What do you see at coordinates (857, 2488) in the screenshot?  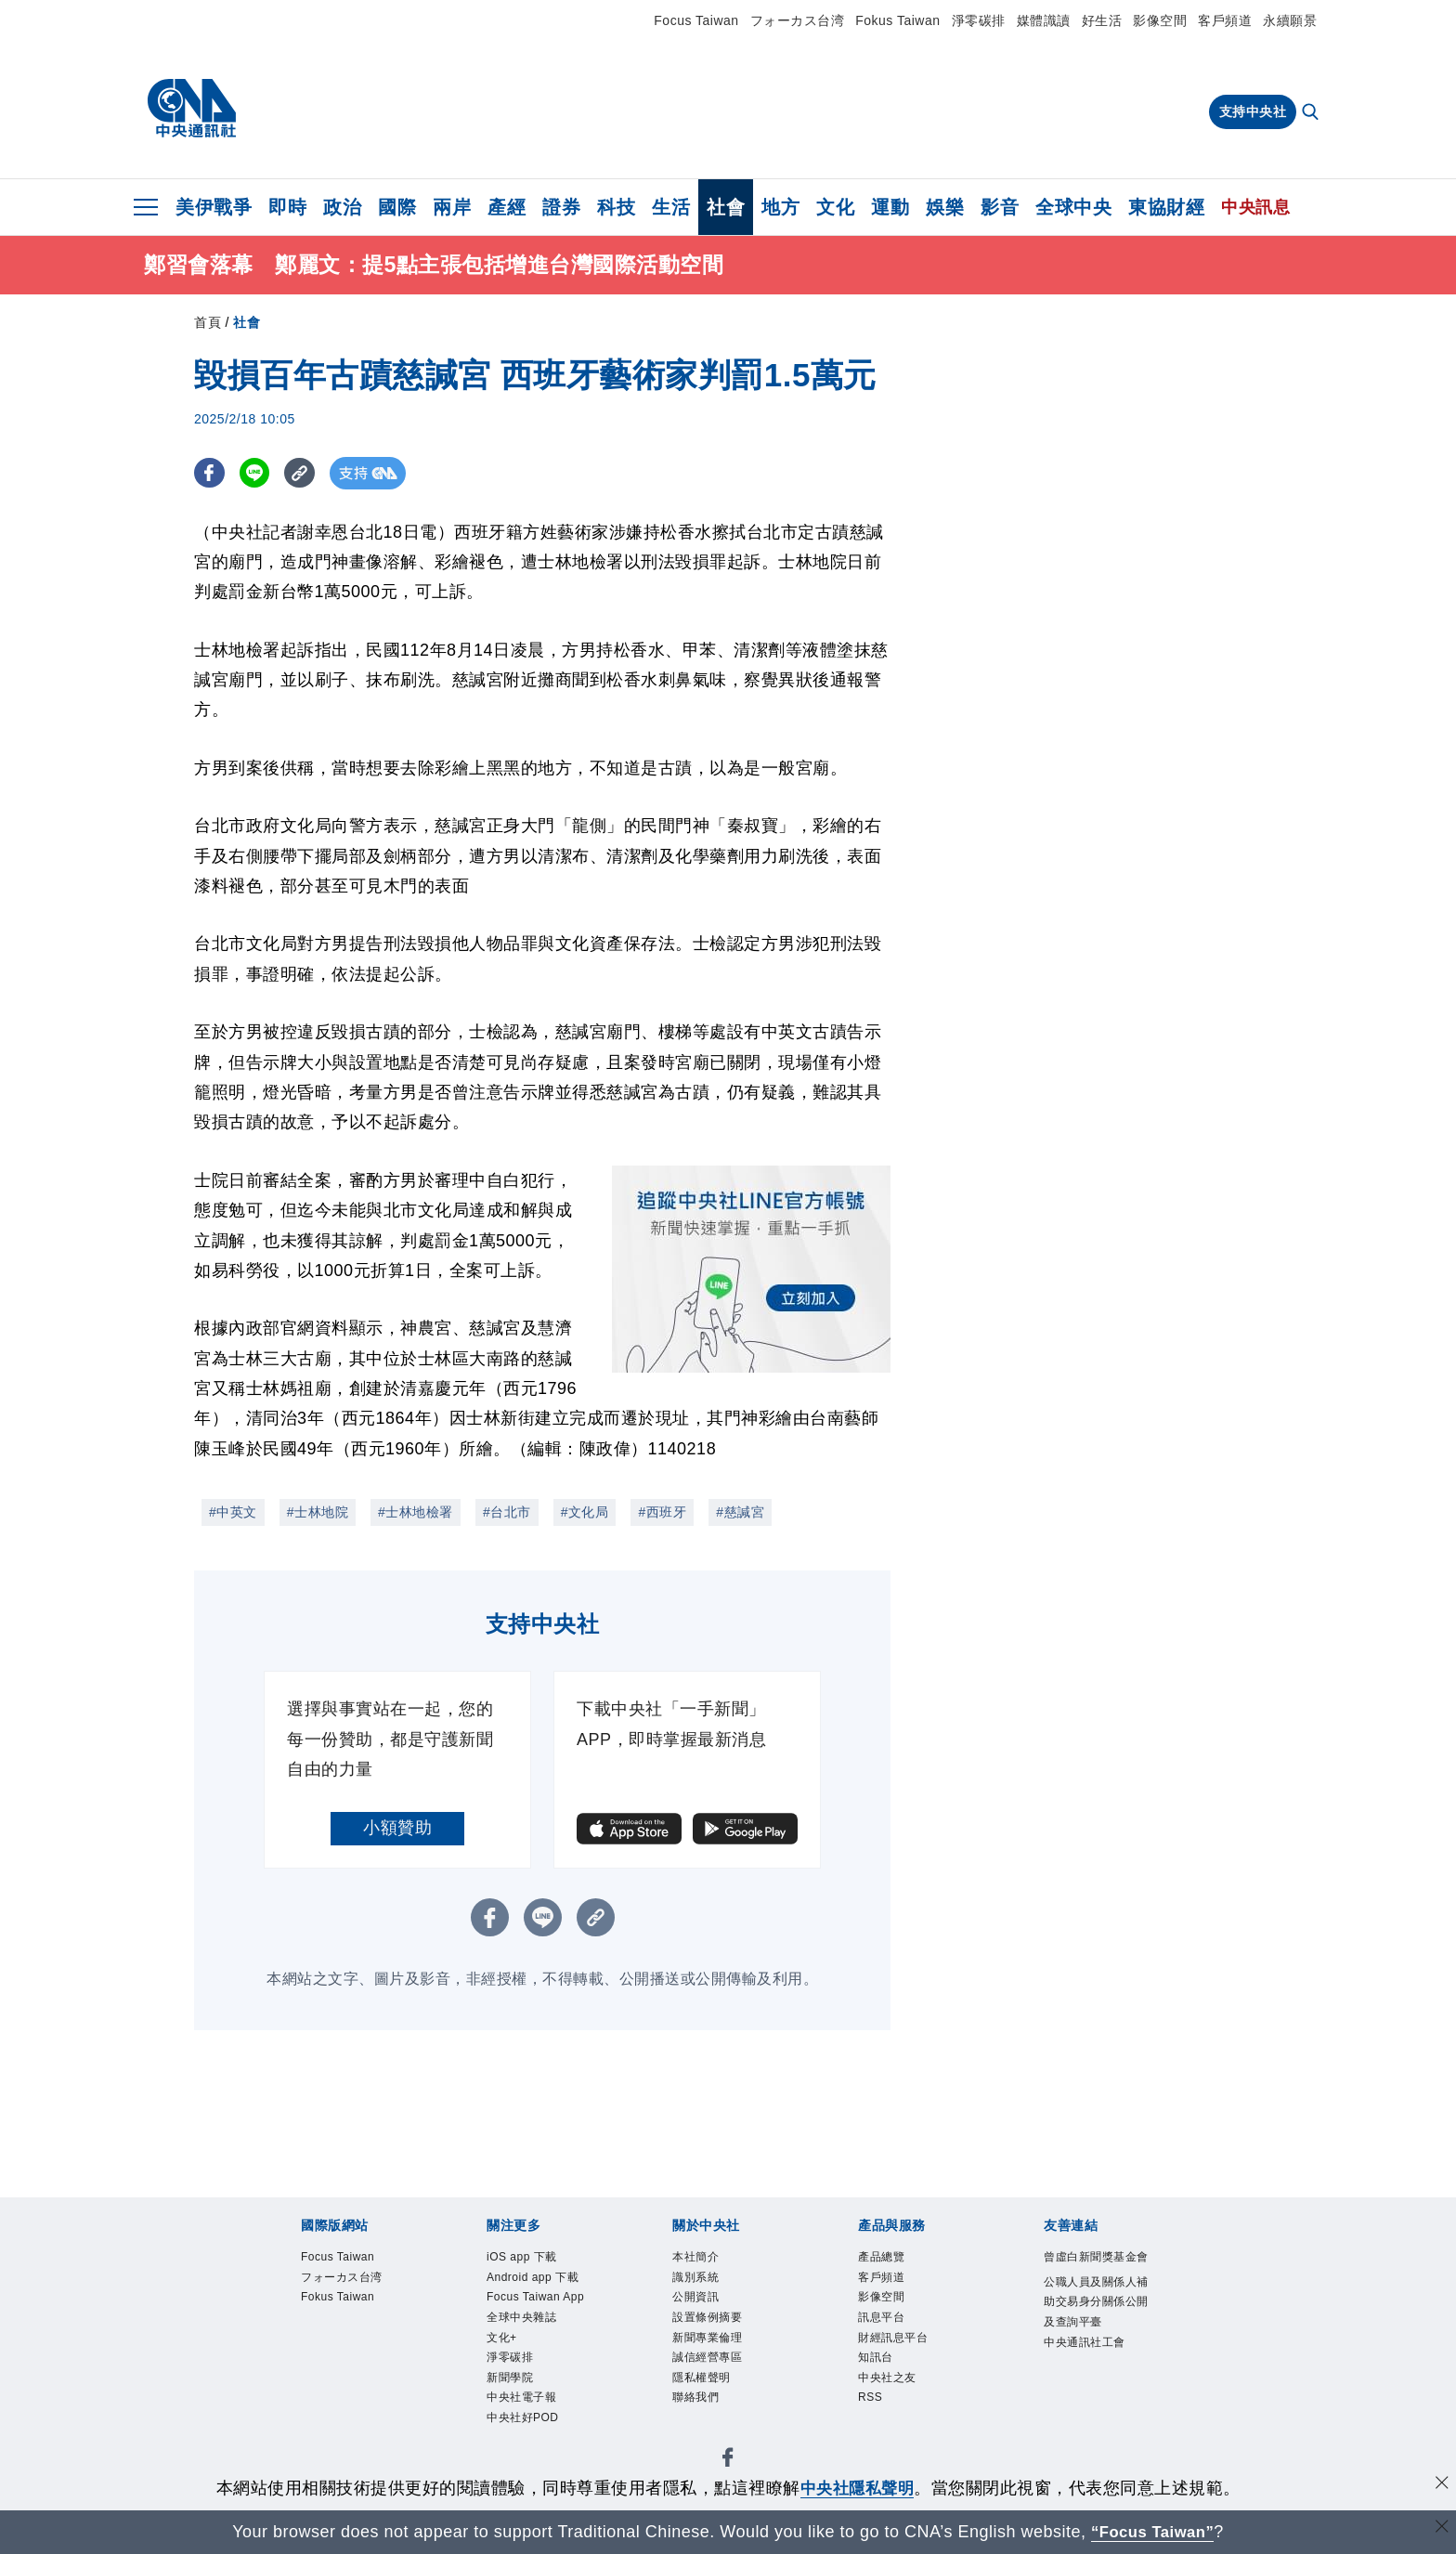 I see `中央社隱私聲明` at bounding box center [857, 2488].